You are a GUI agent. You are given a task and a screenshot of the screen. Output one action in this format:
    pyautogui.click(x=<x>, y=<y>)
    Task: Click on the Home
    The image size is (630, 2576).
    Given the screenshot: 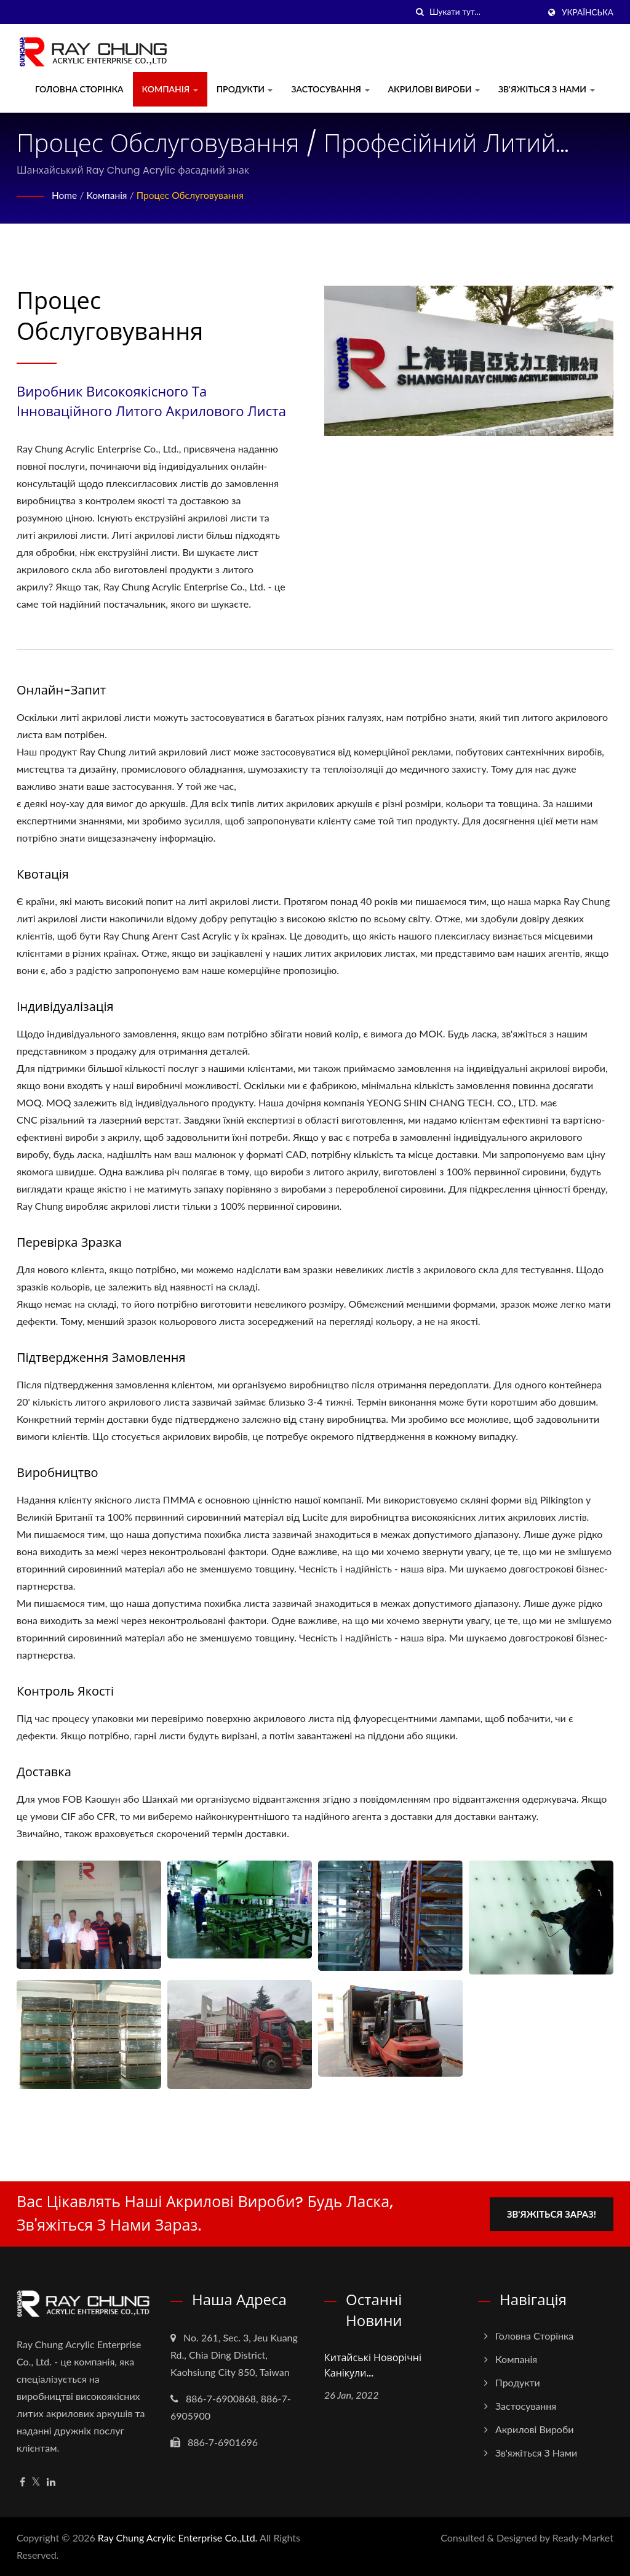 What is the action you would take?
    pyautogui.click(x=65, y=195)
    